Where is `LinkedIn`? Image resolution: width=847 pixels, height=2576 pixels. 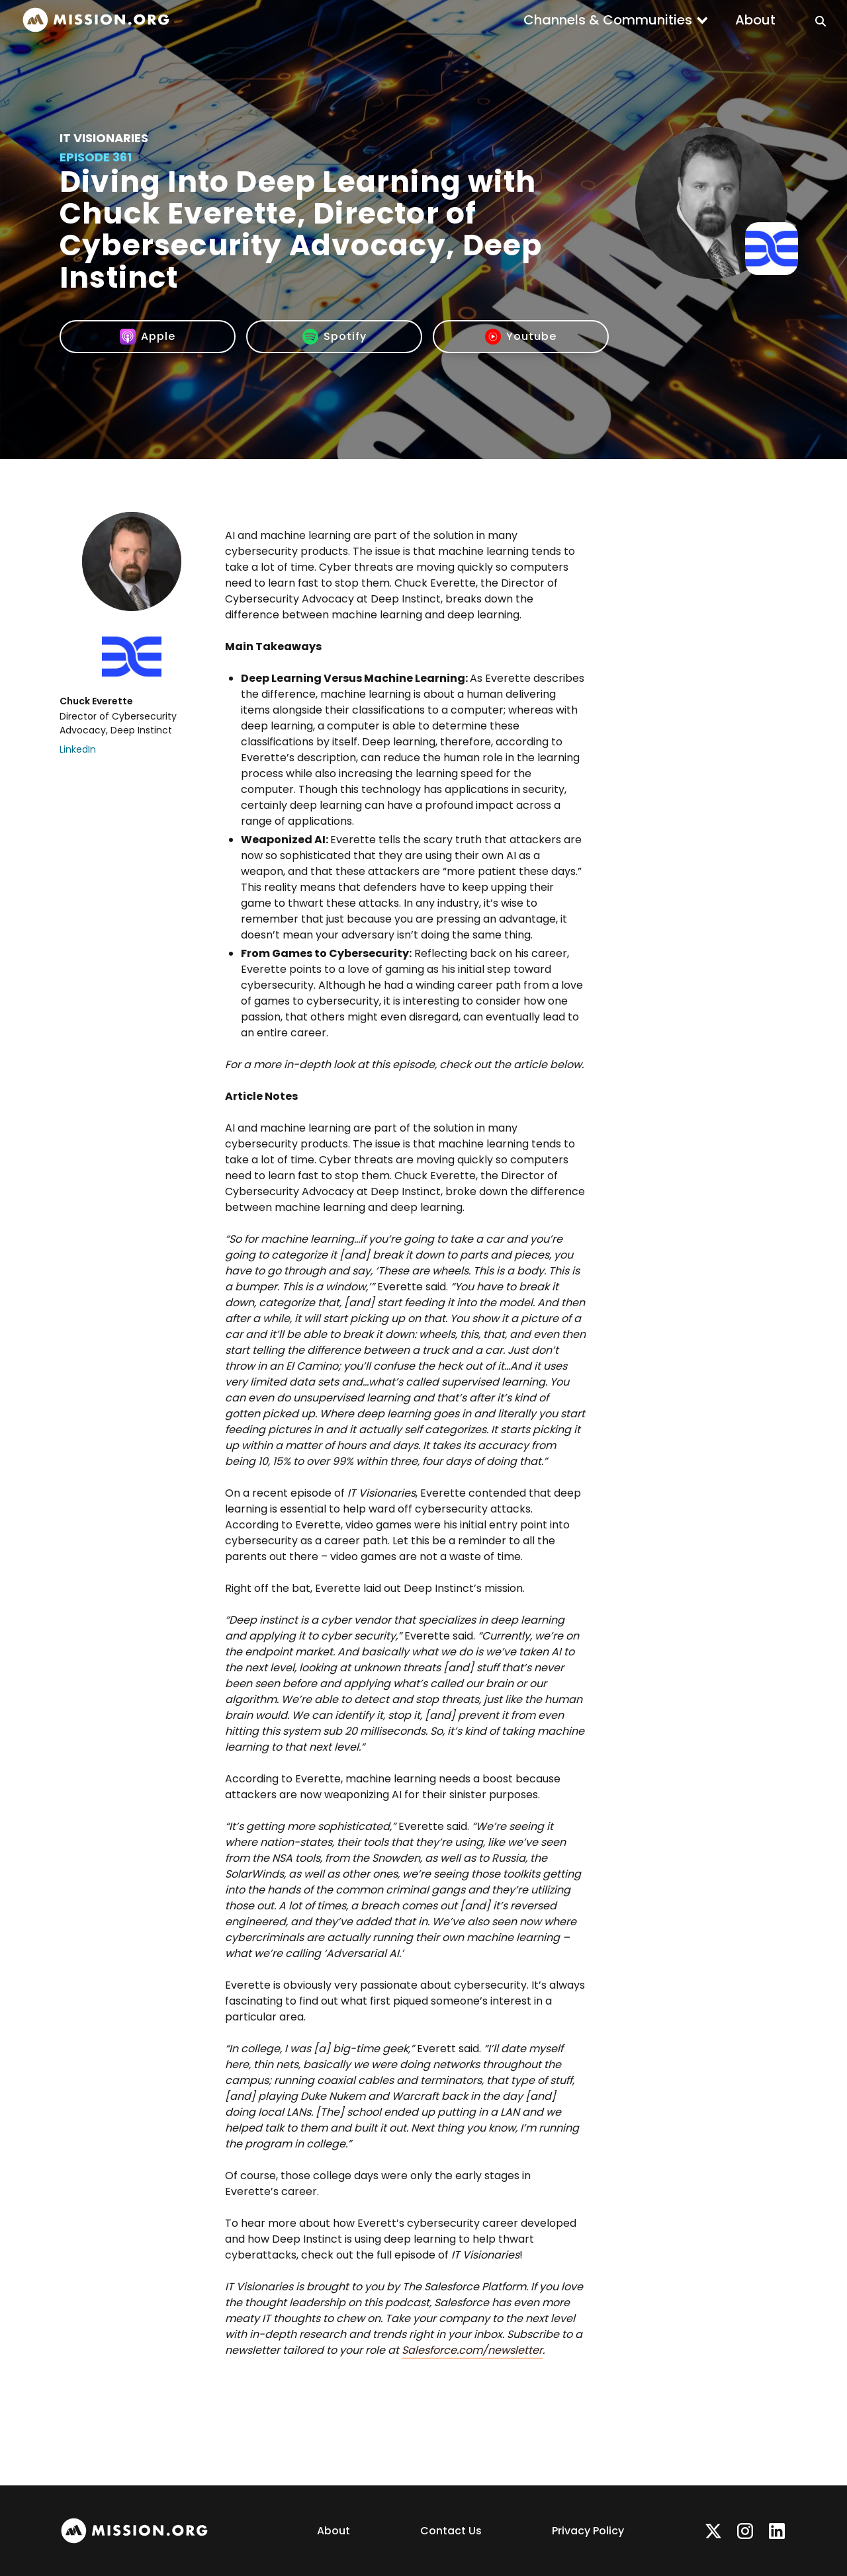
LinkedIn is located at coordinates (78, 749).